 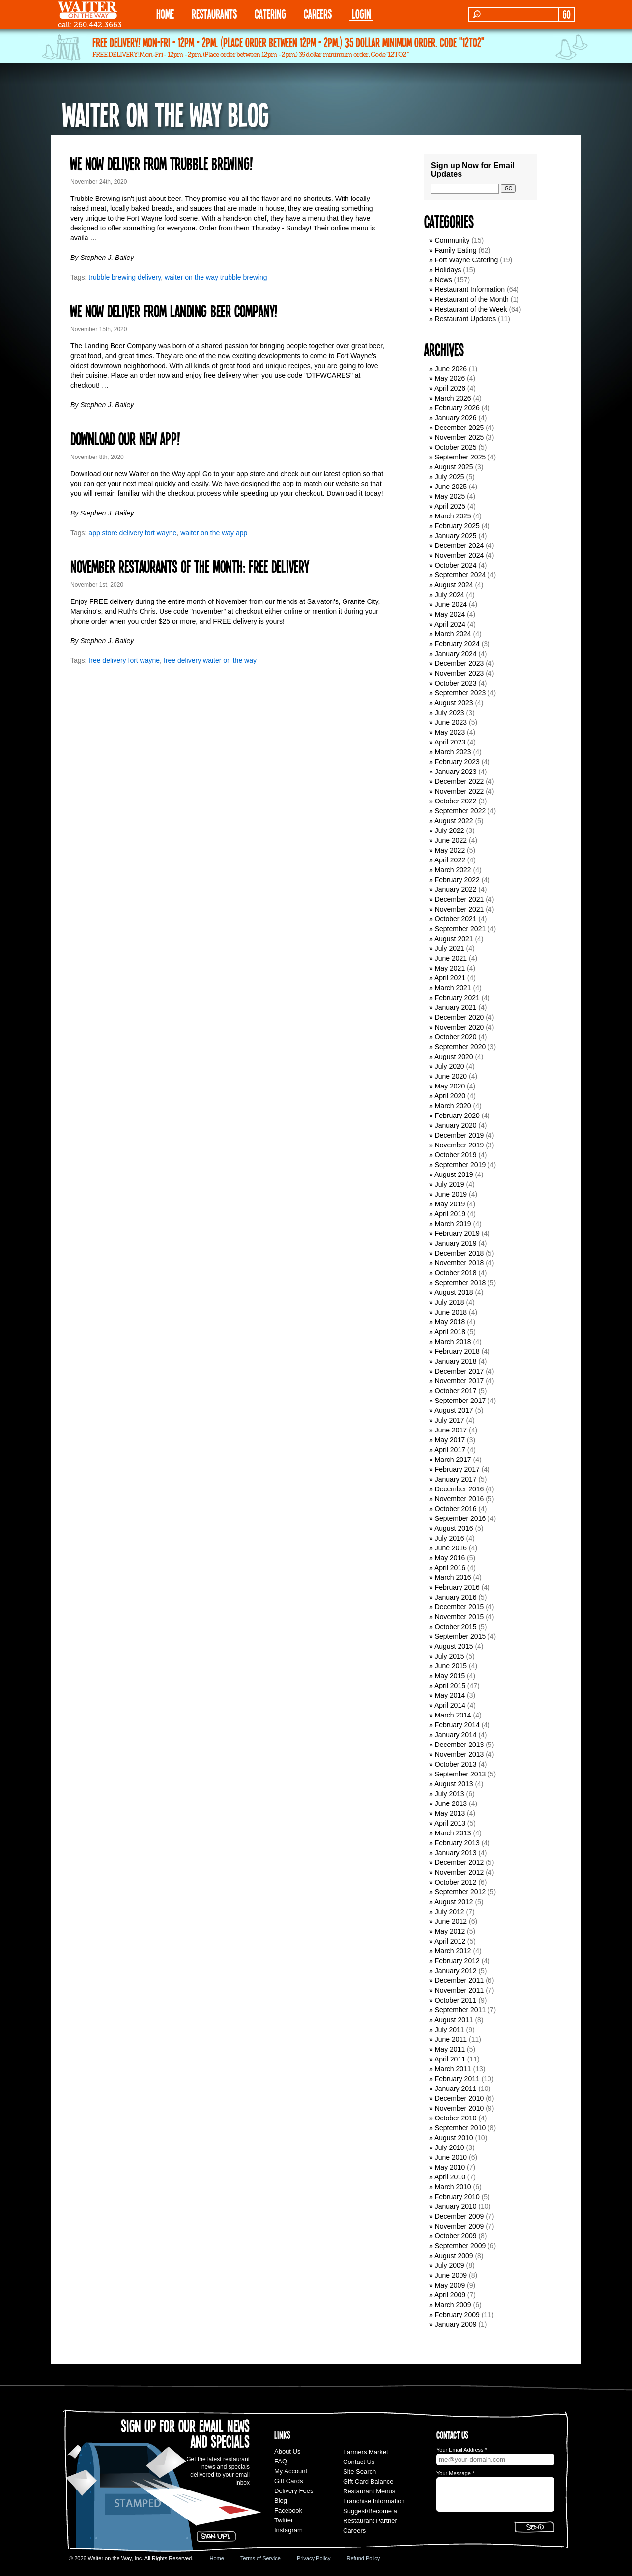 I want to click on February 2017, so click(x=457, y=1469).